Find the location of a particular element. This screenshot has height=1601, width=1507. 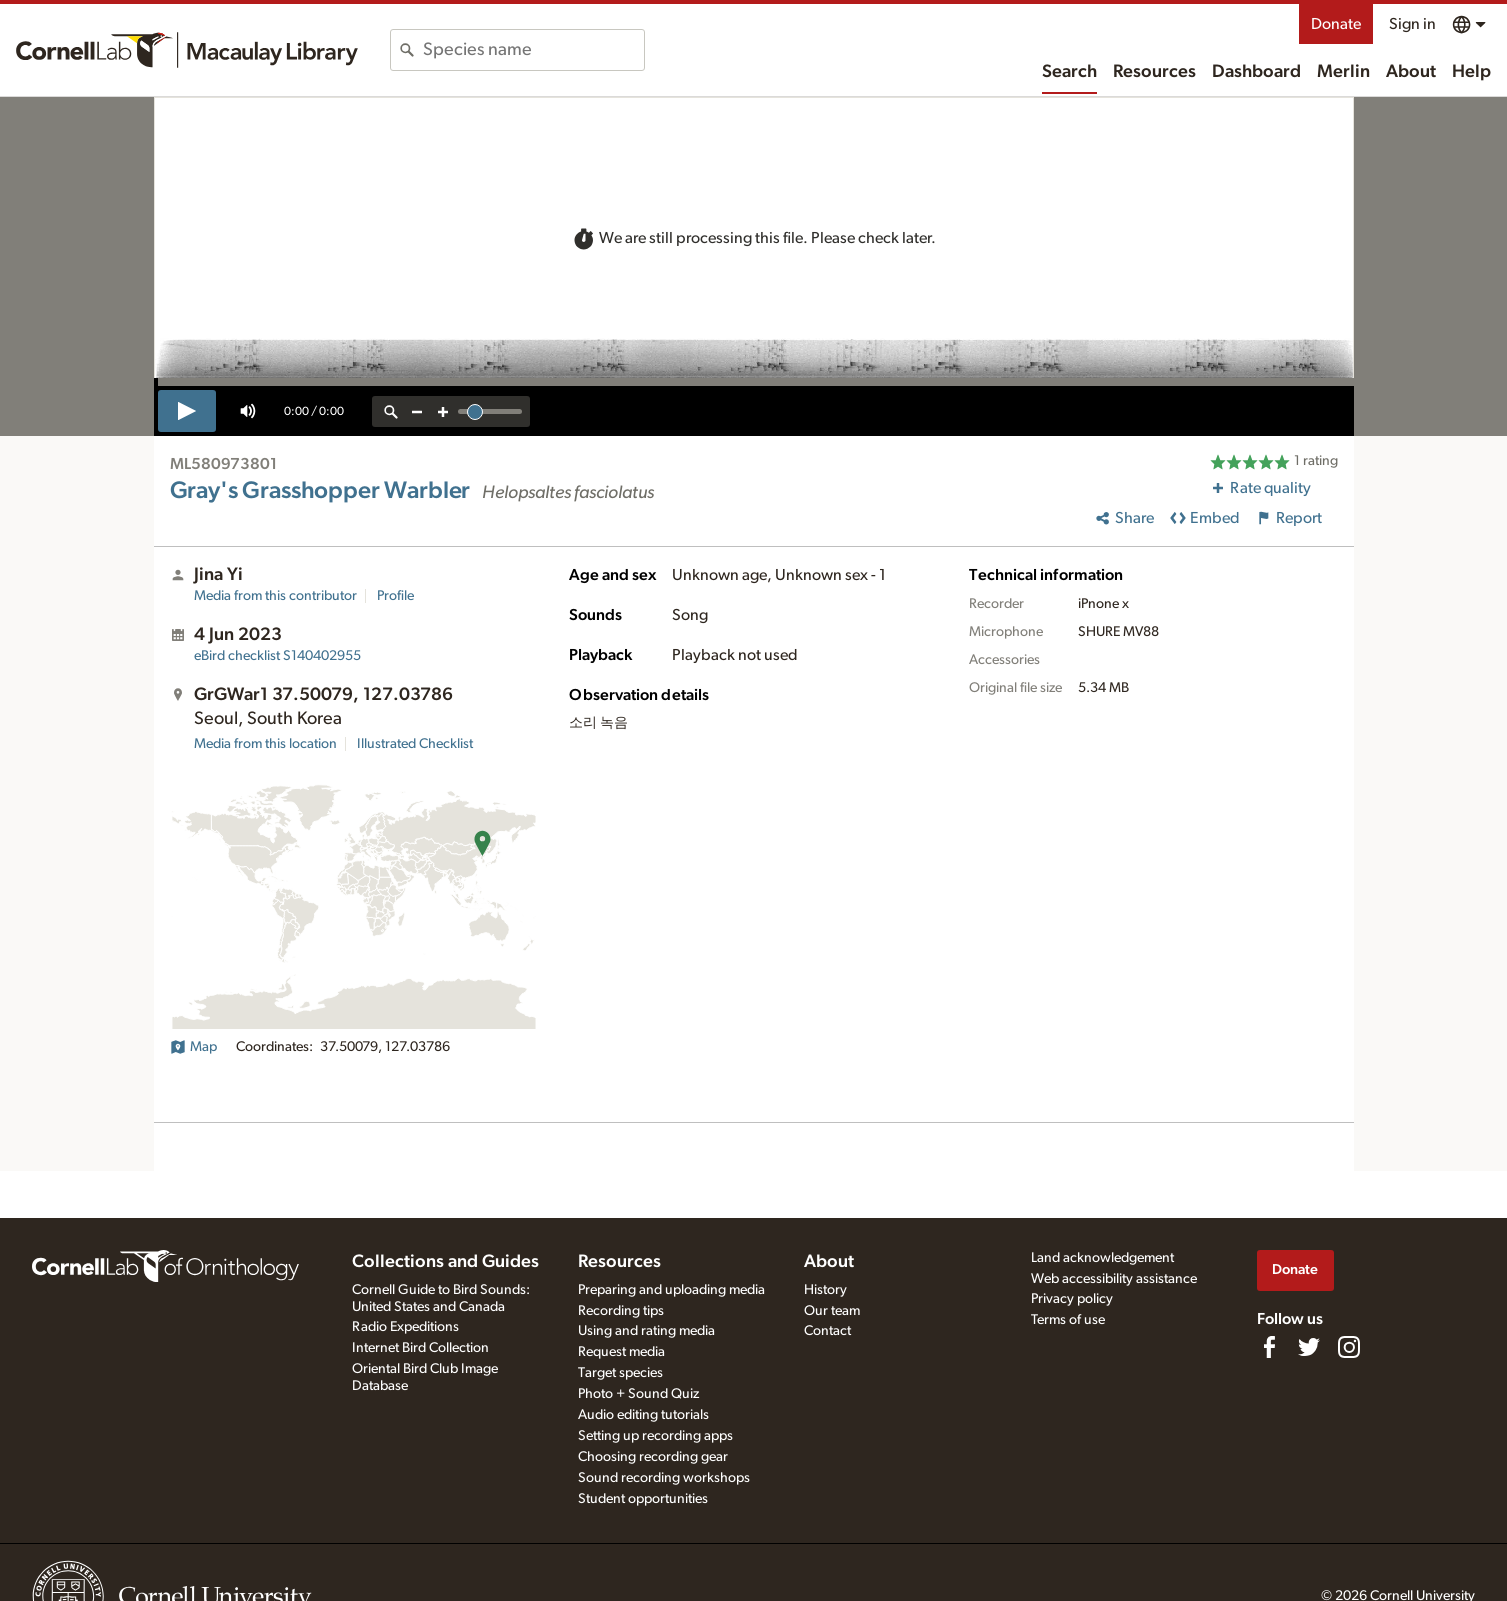

Map is located at coordinates (193, 1047).